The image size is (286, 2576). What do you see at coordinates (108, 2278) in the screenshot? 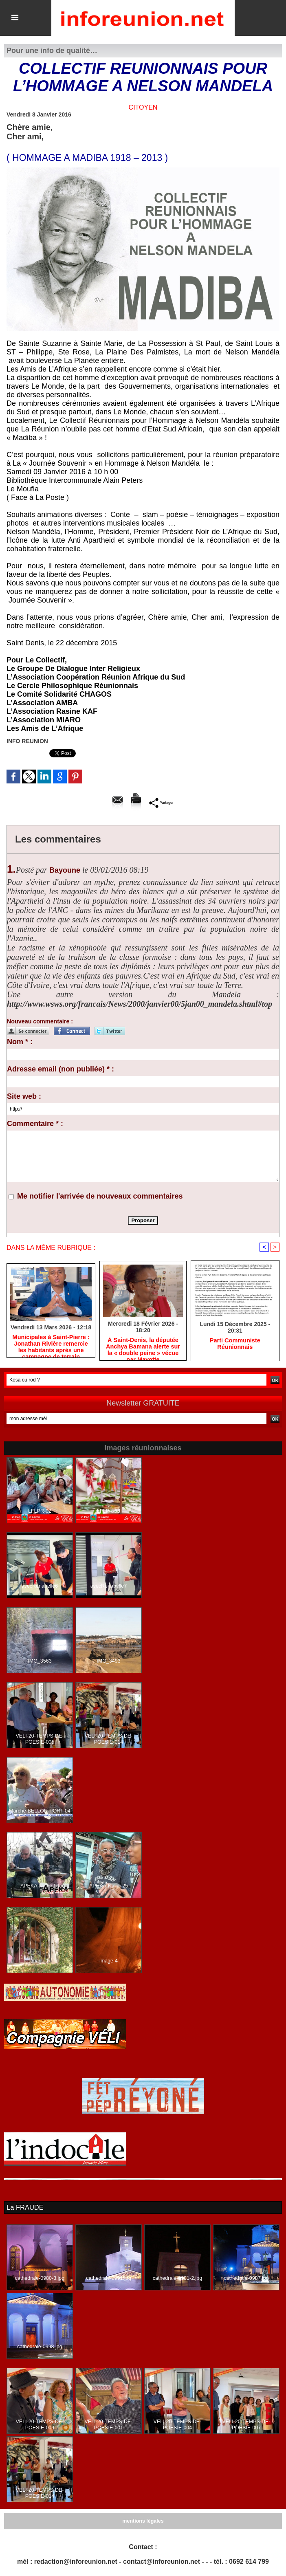
I see `cathedrale-0991.jpg` at bounding box center [108, 2278].